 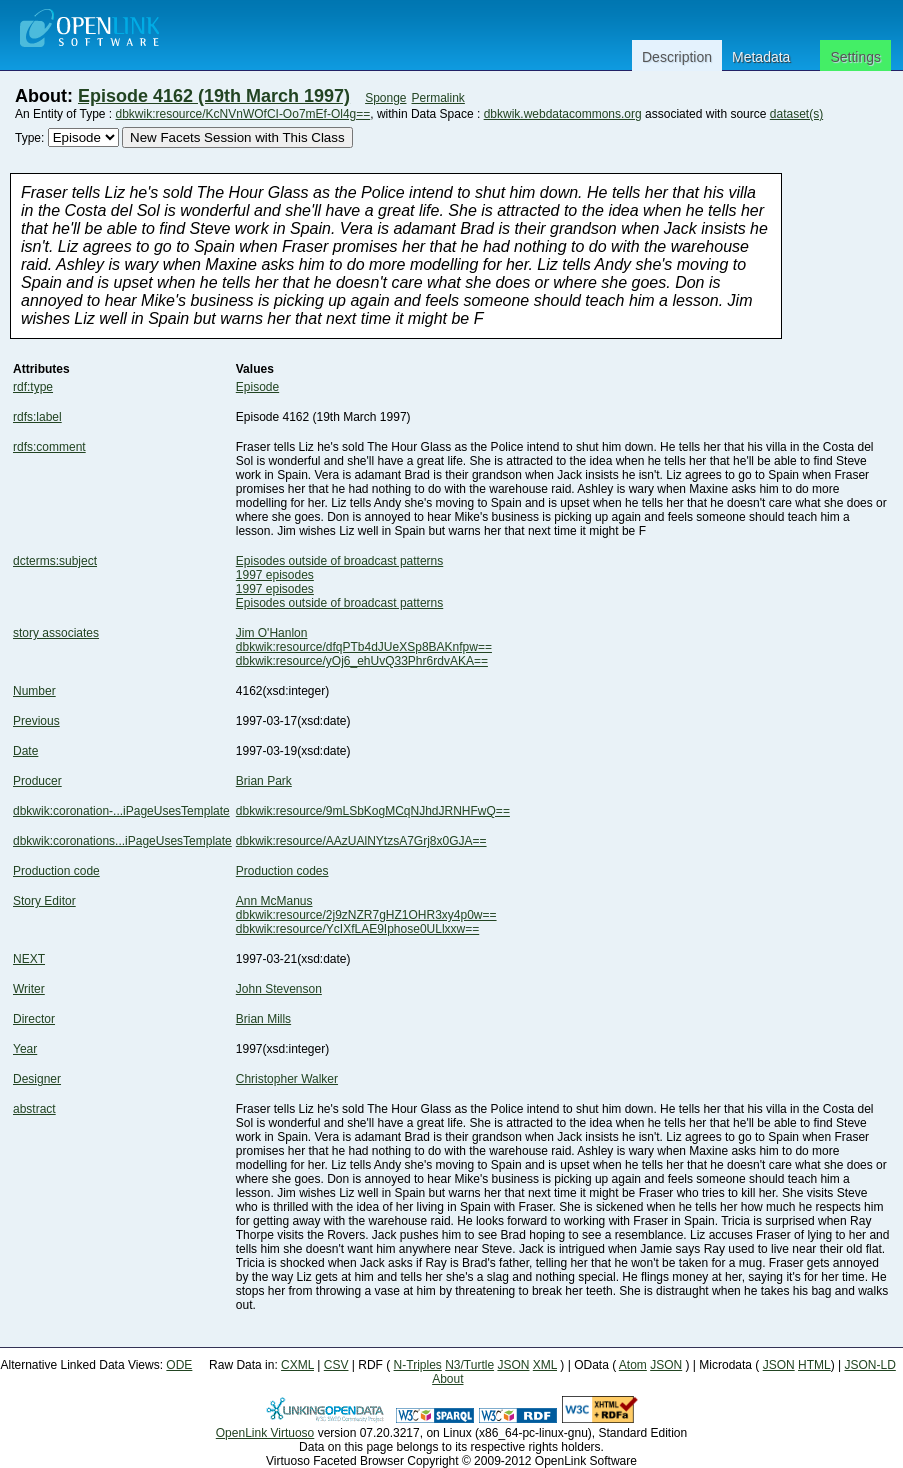 What do you see at coordinates (37, 781) in the screenshot?
I see `Producer` at bounding box center [37, 781].